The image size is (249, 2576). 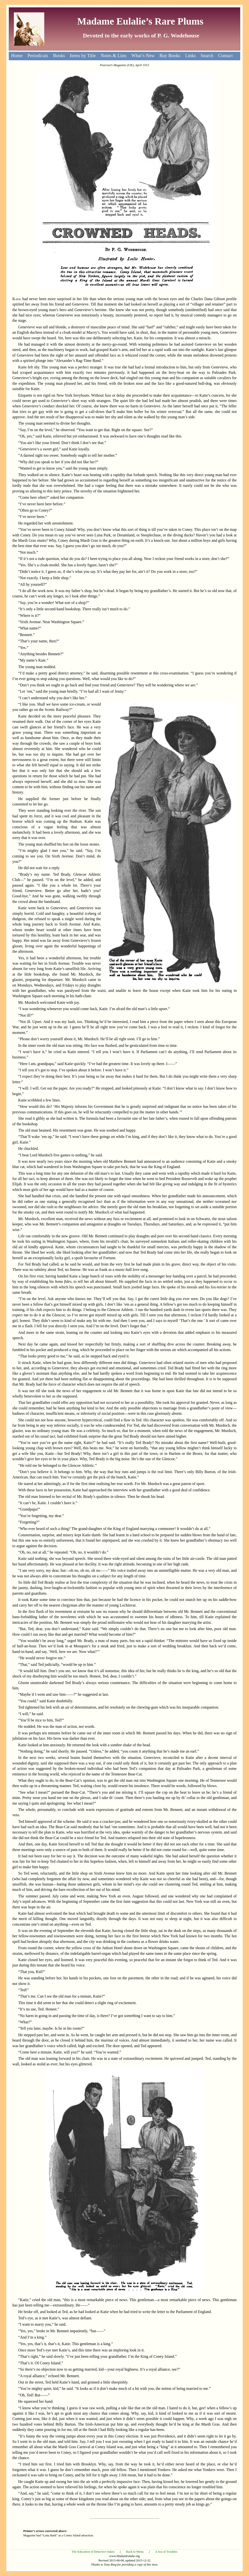 What do you see at coordinates (17, 55) in the screenshot?
I see `Home` at bounding box center [17, 55].